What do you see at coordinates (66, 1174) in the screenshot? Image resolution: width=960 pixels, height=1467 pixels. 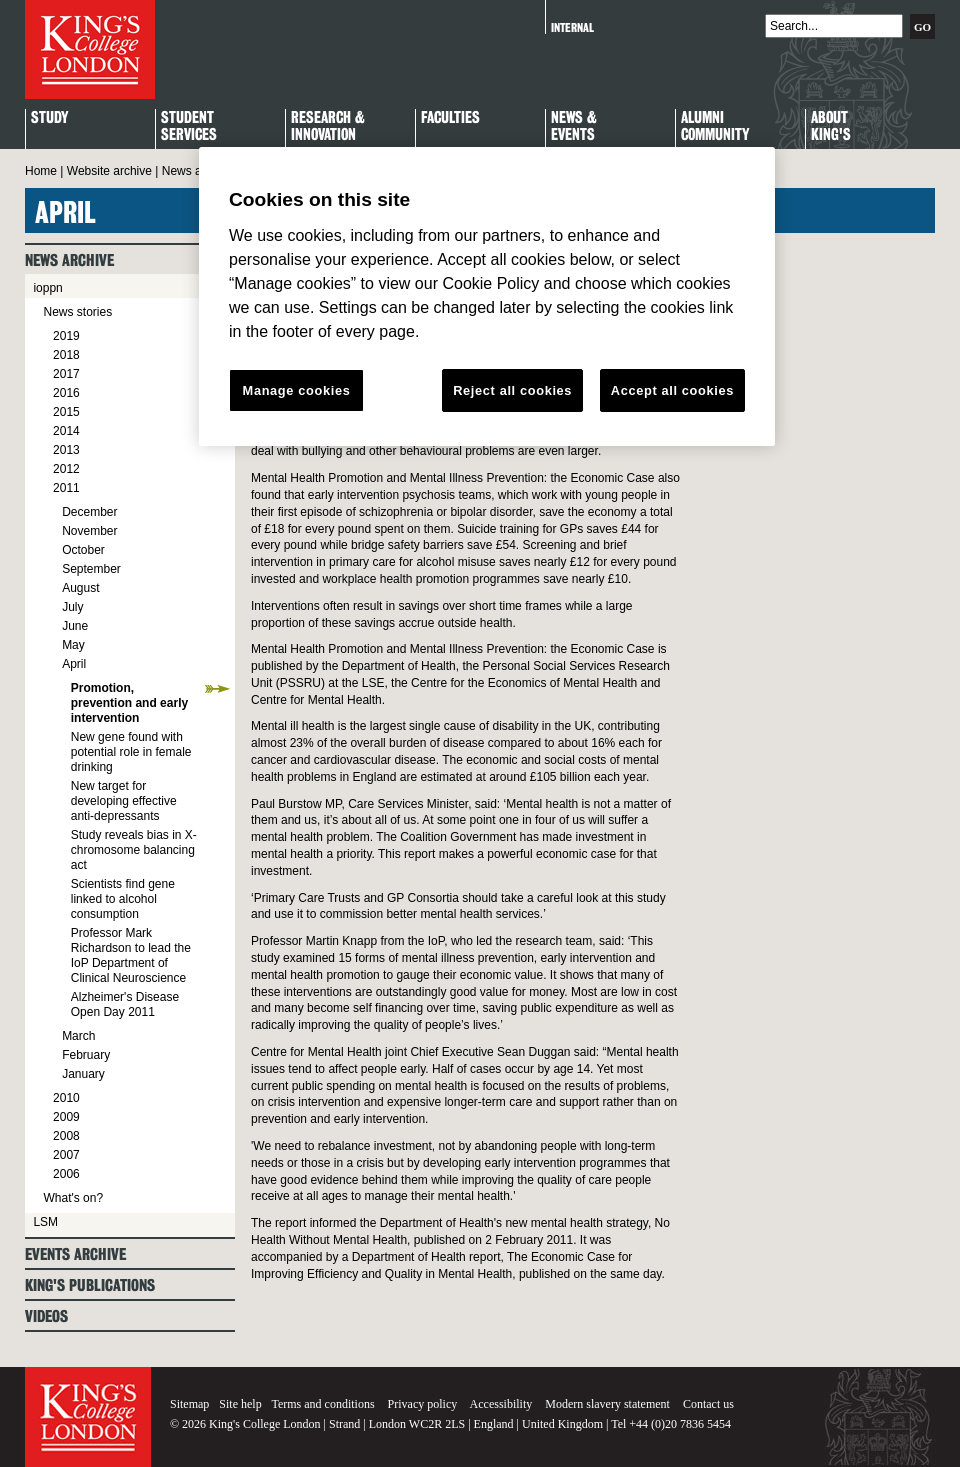 I see `2006` at bounding box center [66, 1174].